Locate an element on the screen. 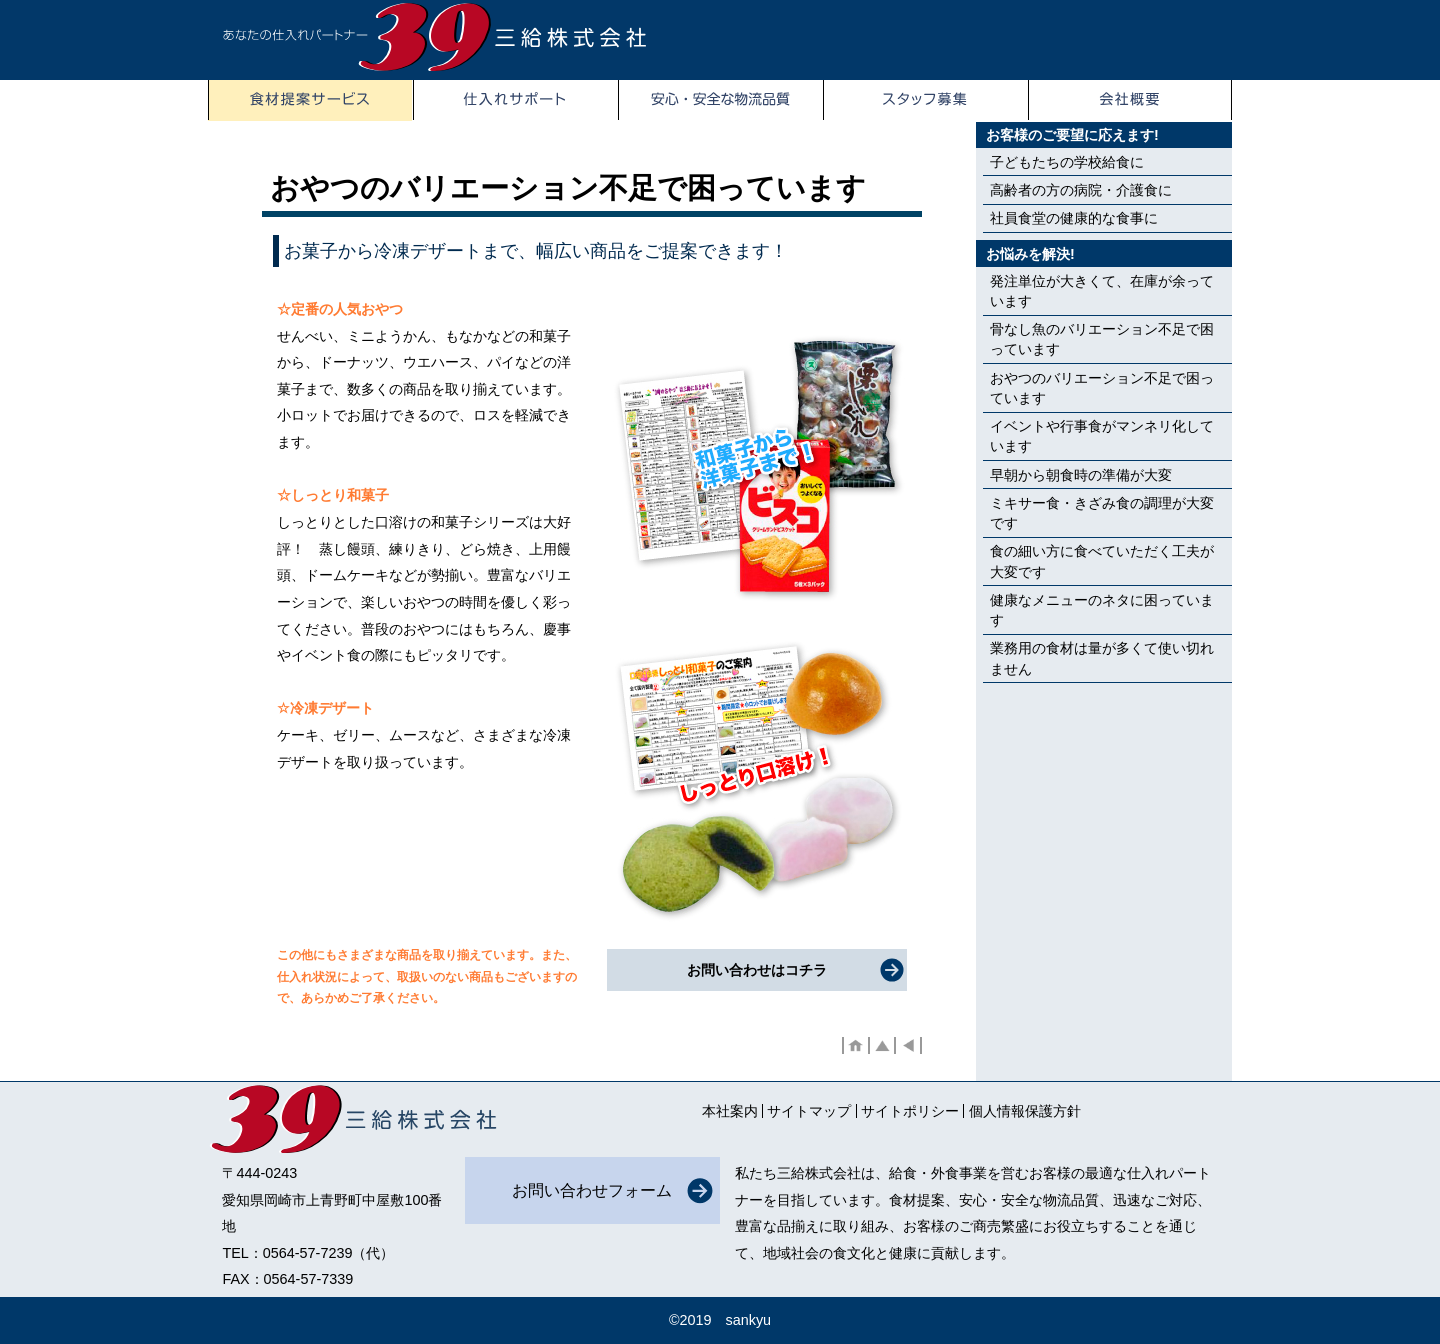  子どもたちの学校給食に is located at coordinates (1067, 162).